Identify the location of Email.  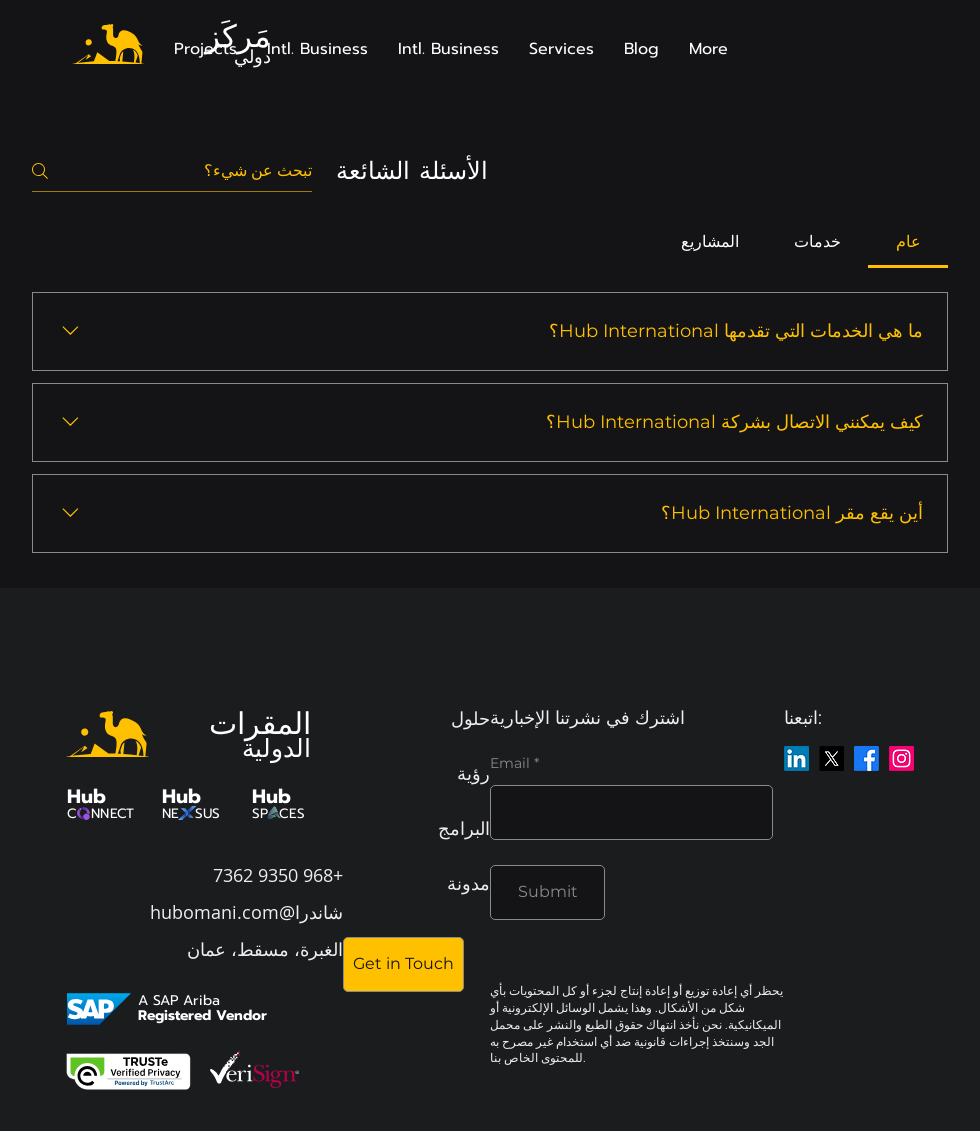
(510, 763).